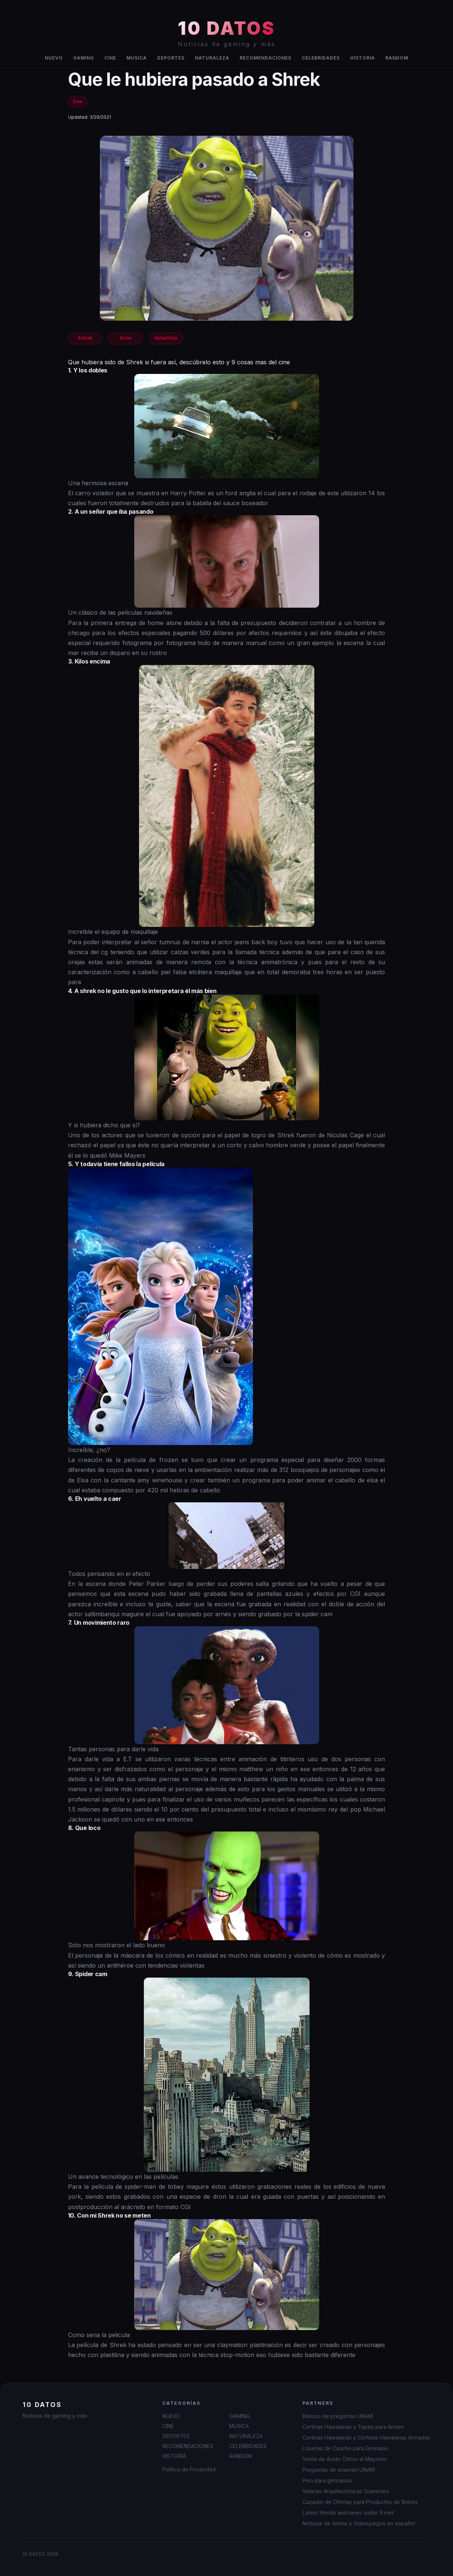 This screenshot has height=2576, width=453. I want to click on Cazador de Ofertas para Productos de Bebés, so click(360, 2502).